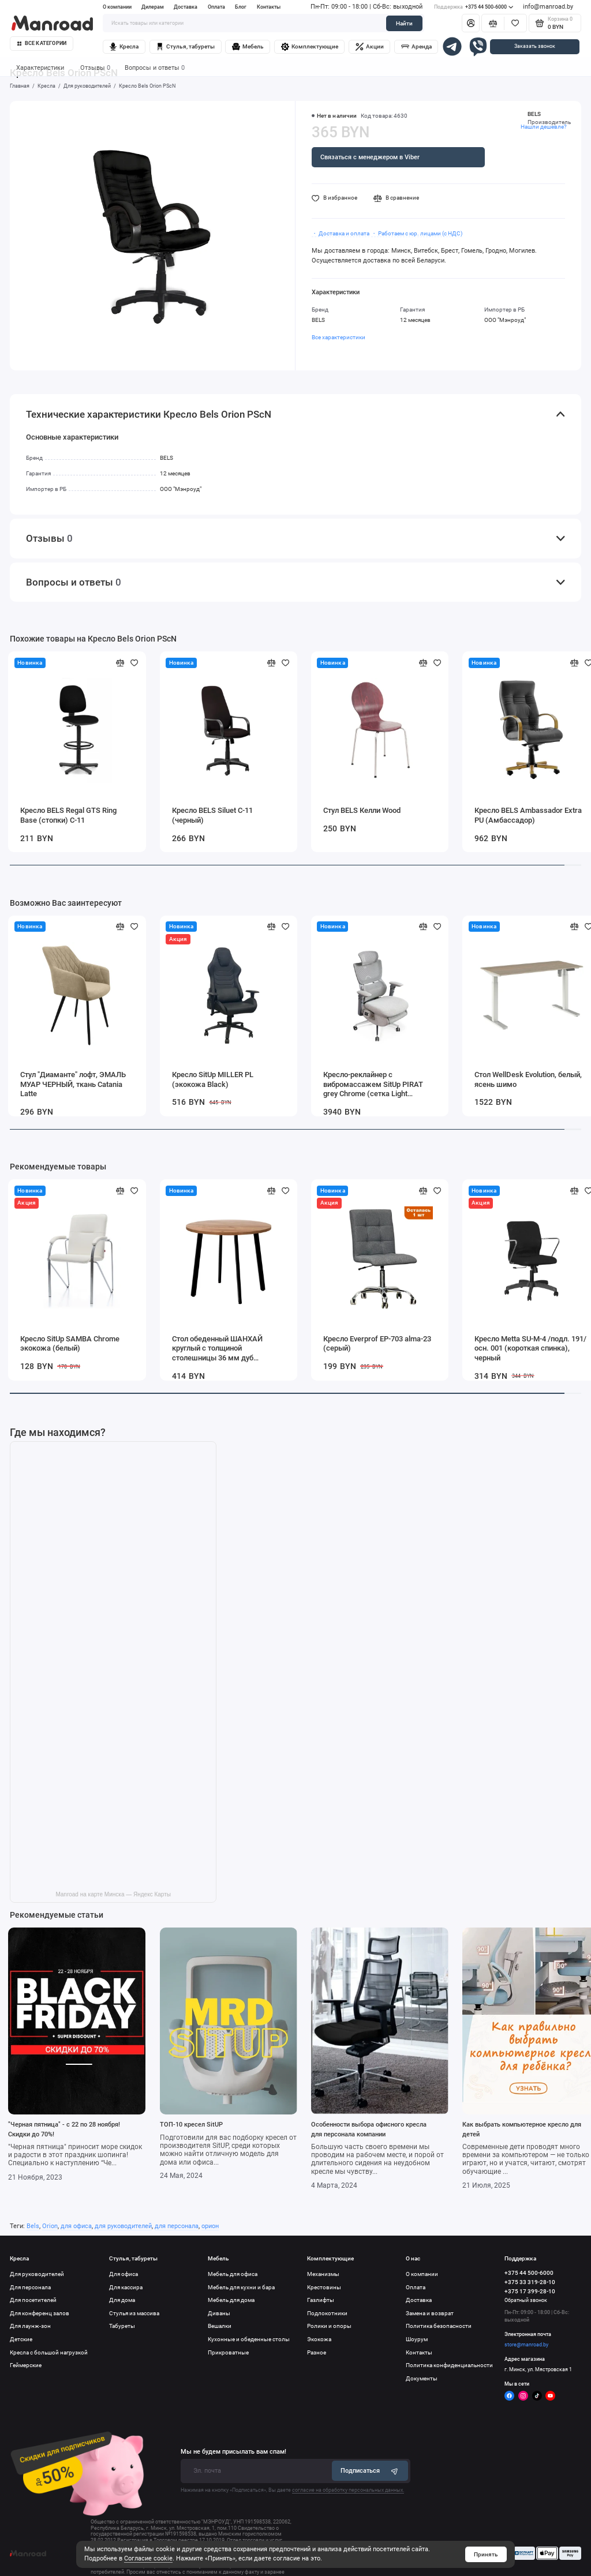 This screenshot has height=2576, width=591. I want to click on Связаться с менеджером в Viber, so click(370, 157).